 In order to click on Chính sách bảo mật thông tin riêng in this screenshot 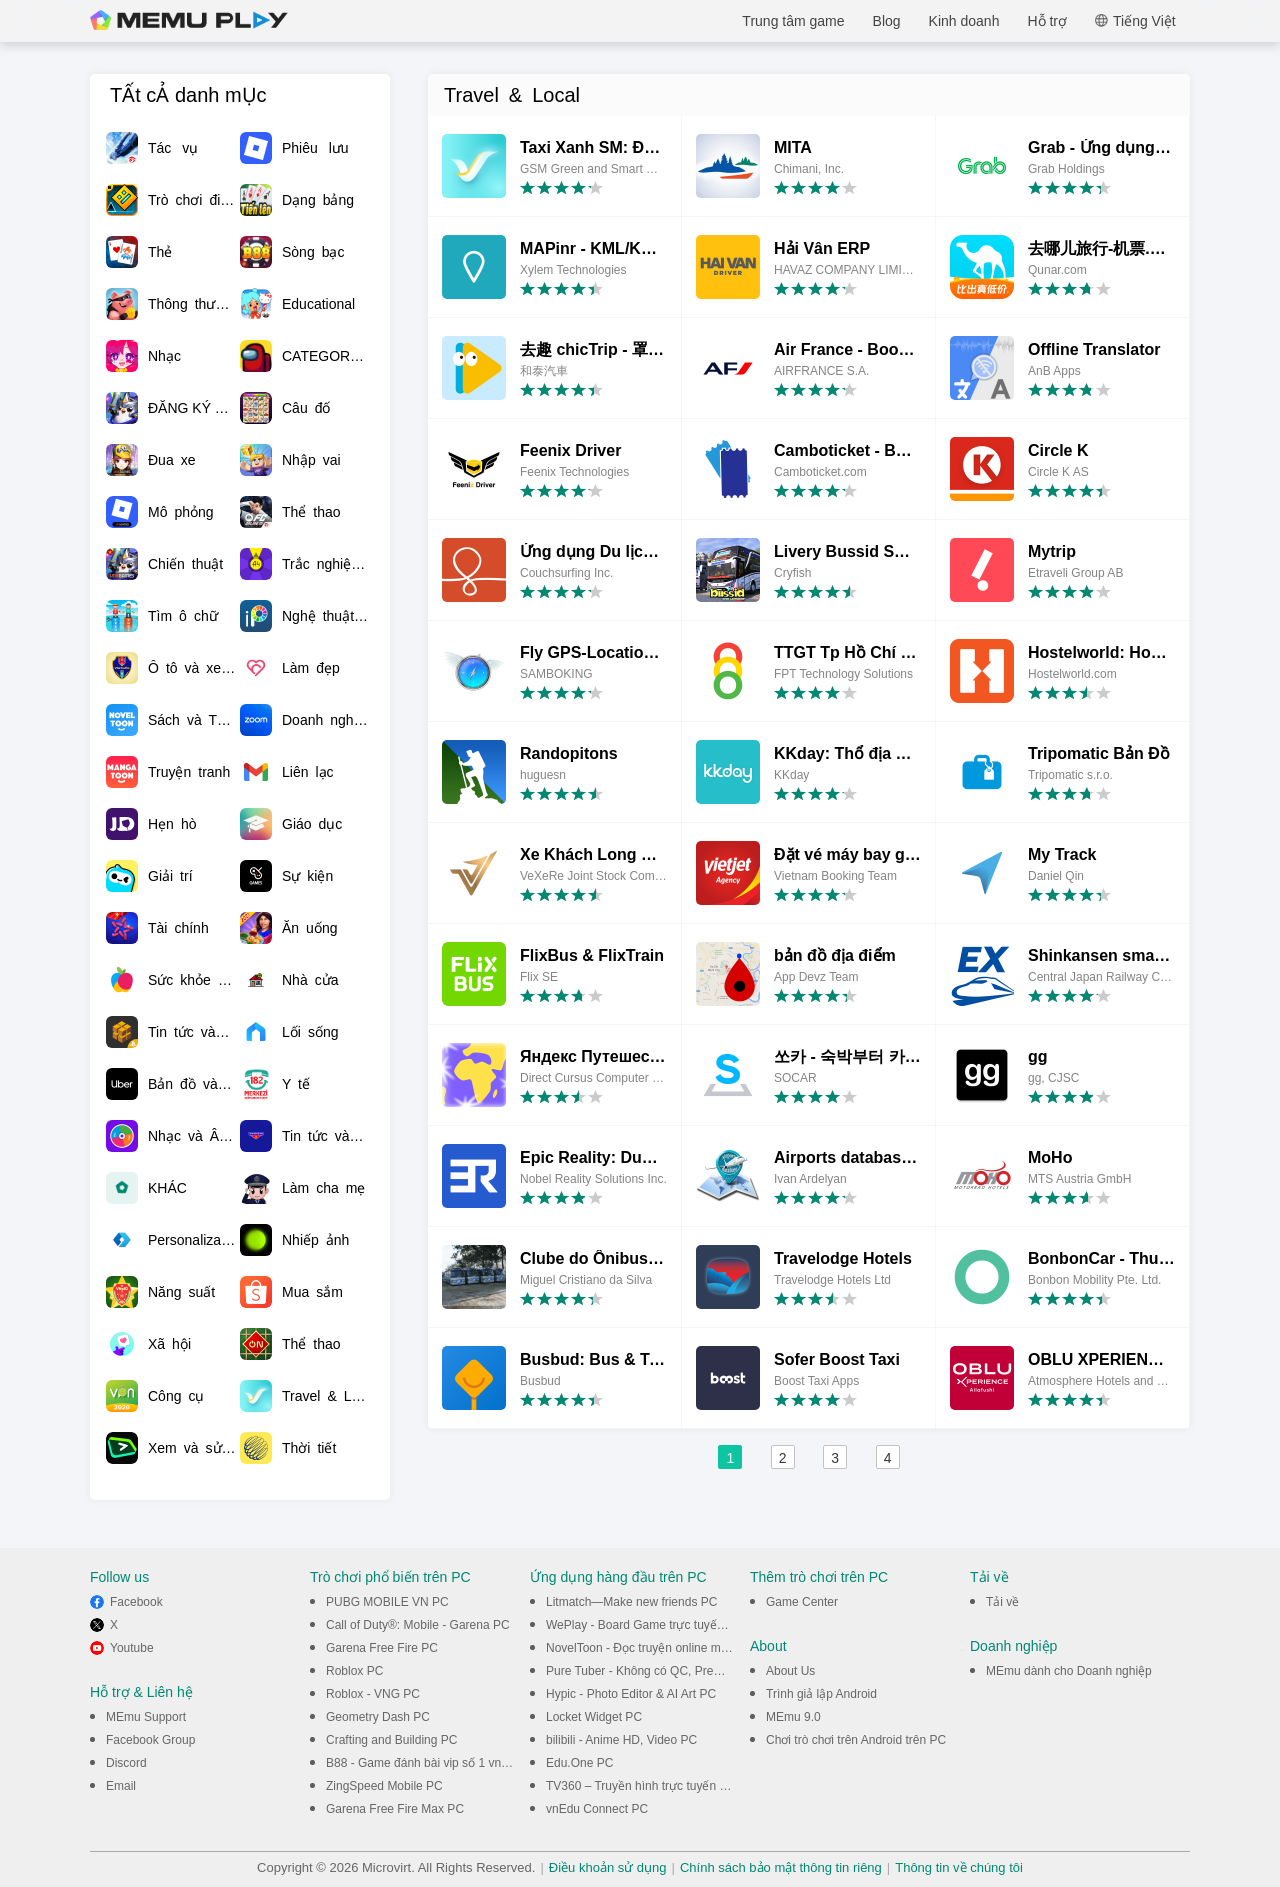, I will do `click(781, 1867)`.